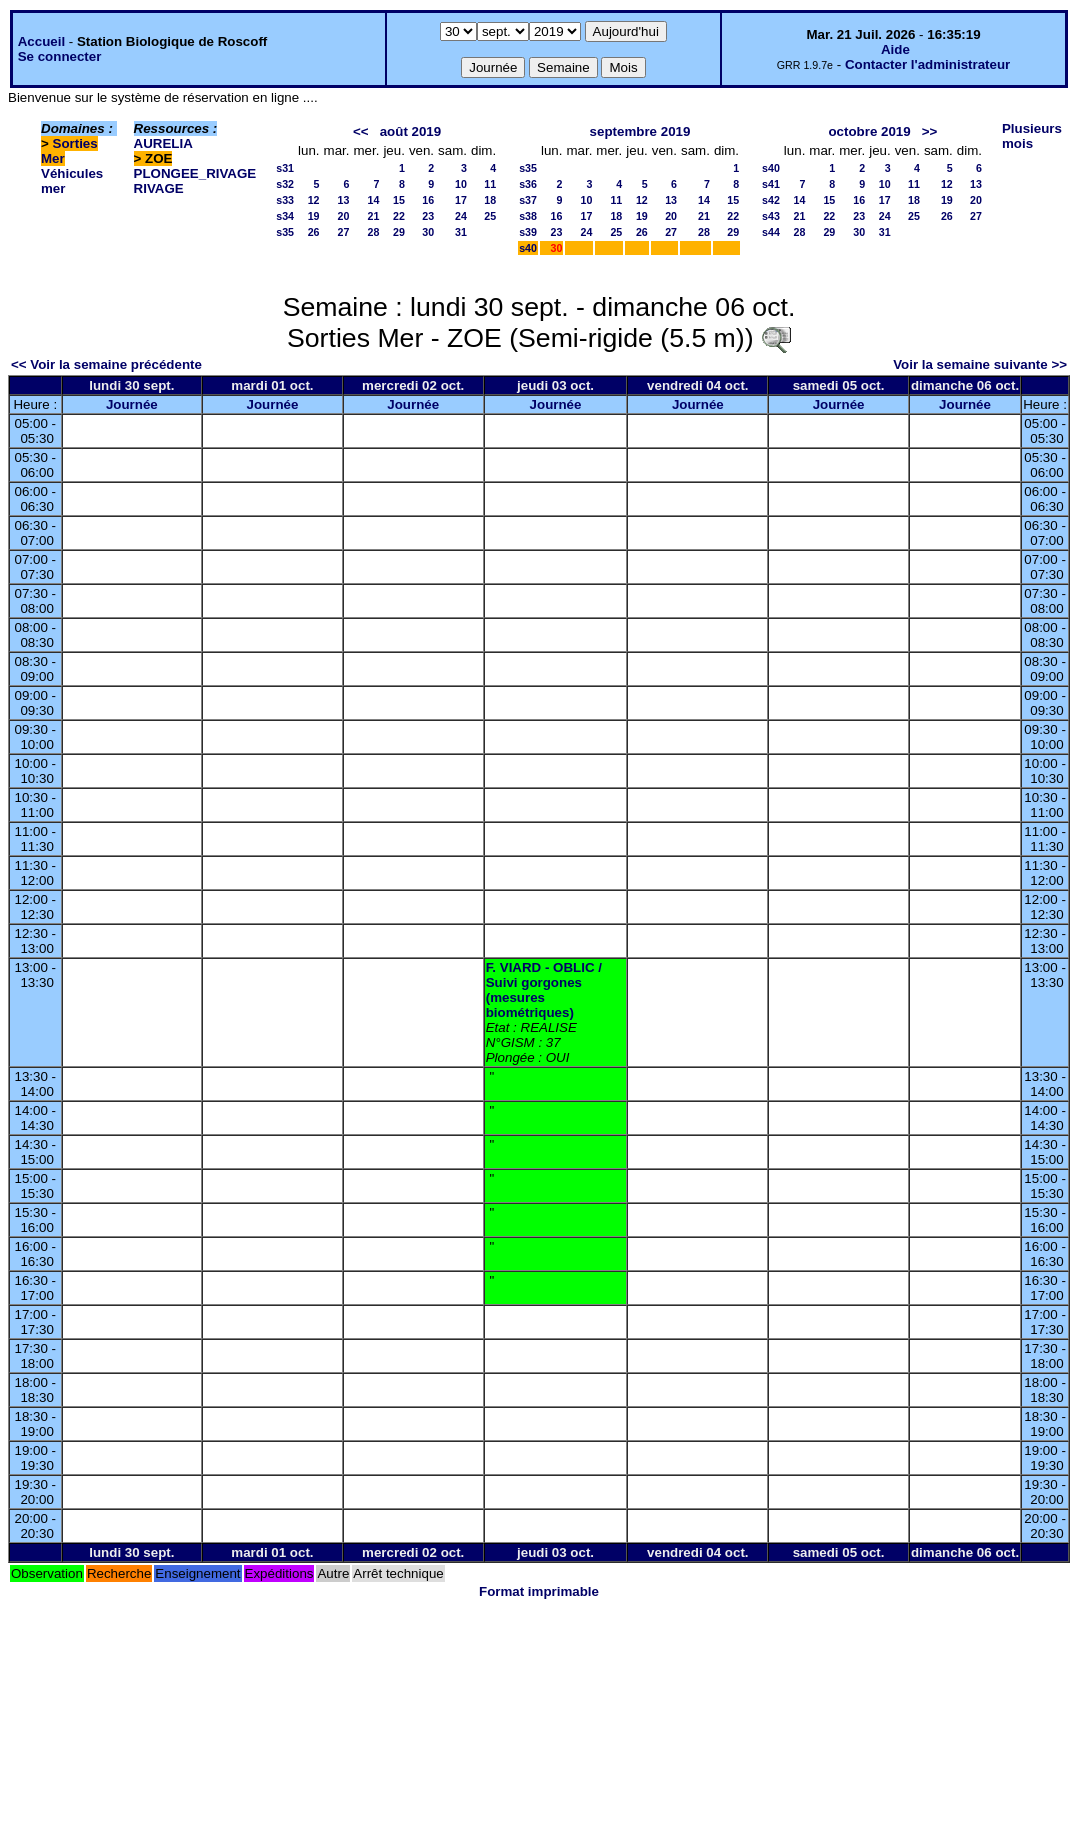 The width and height of the screenshot is (1078, 1839). Describe the element at coordinates (106, 364) in the screenshot. I see `<< Voir la semaine précédente` at that location.